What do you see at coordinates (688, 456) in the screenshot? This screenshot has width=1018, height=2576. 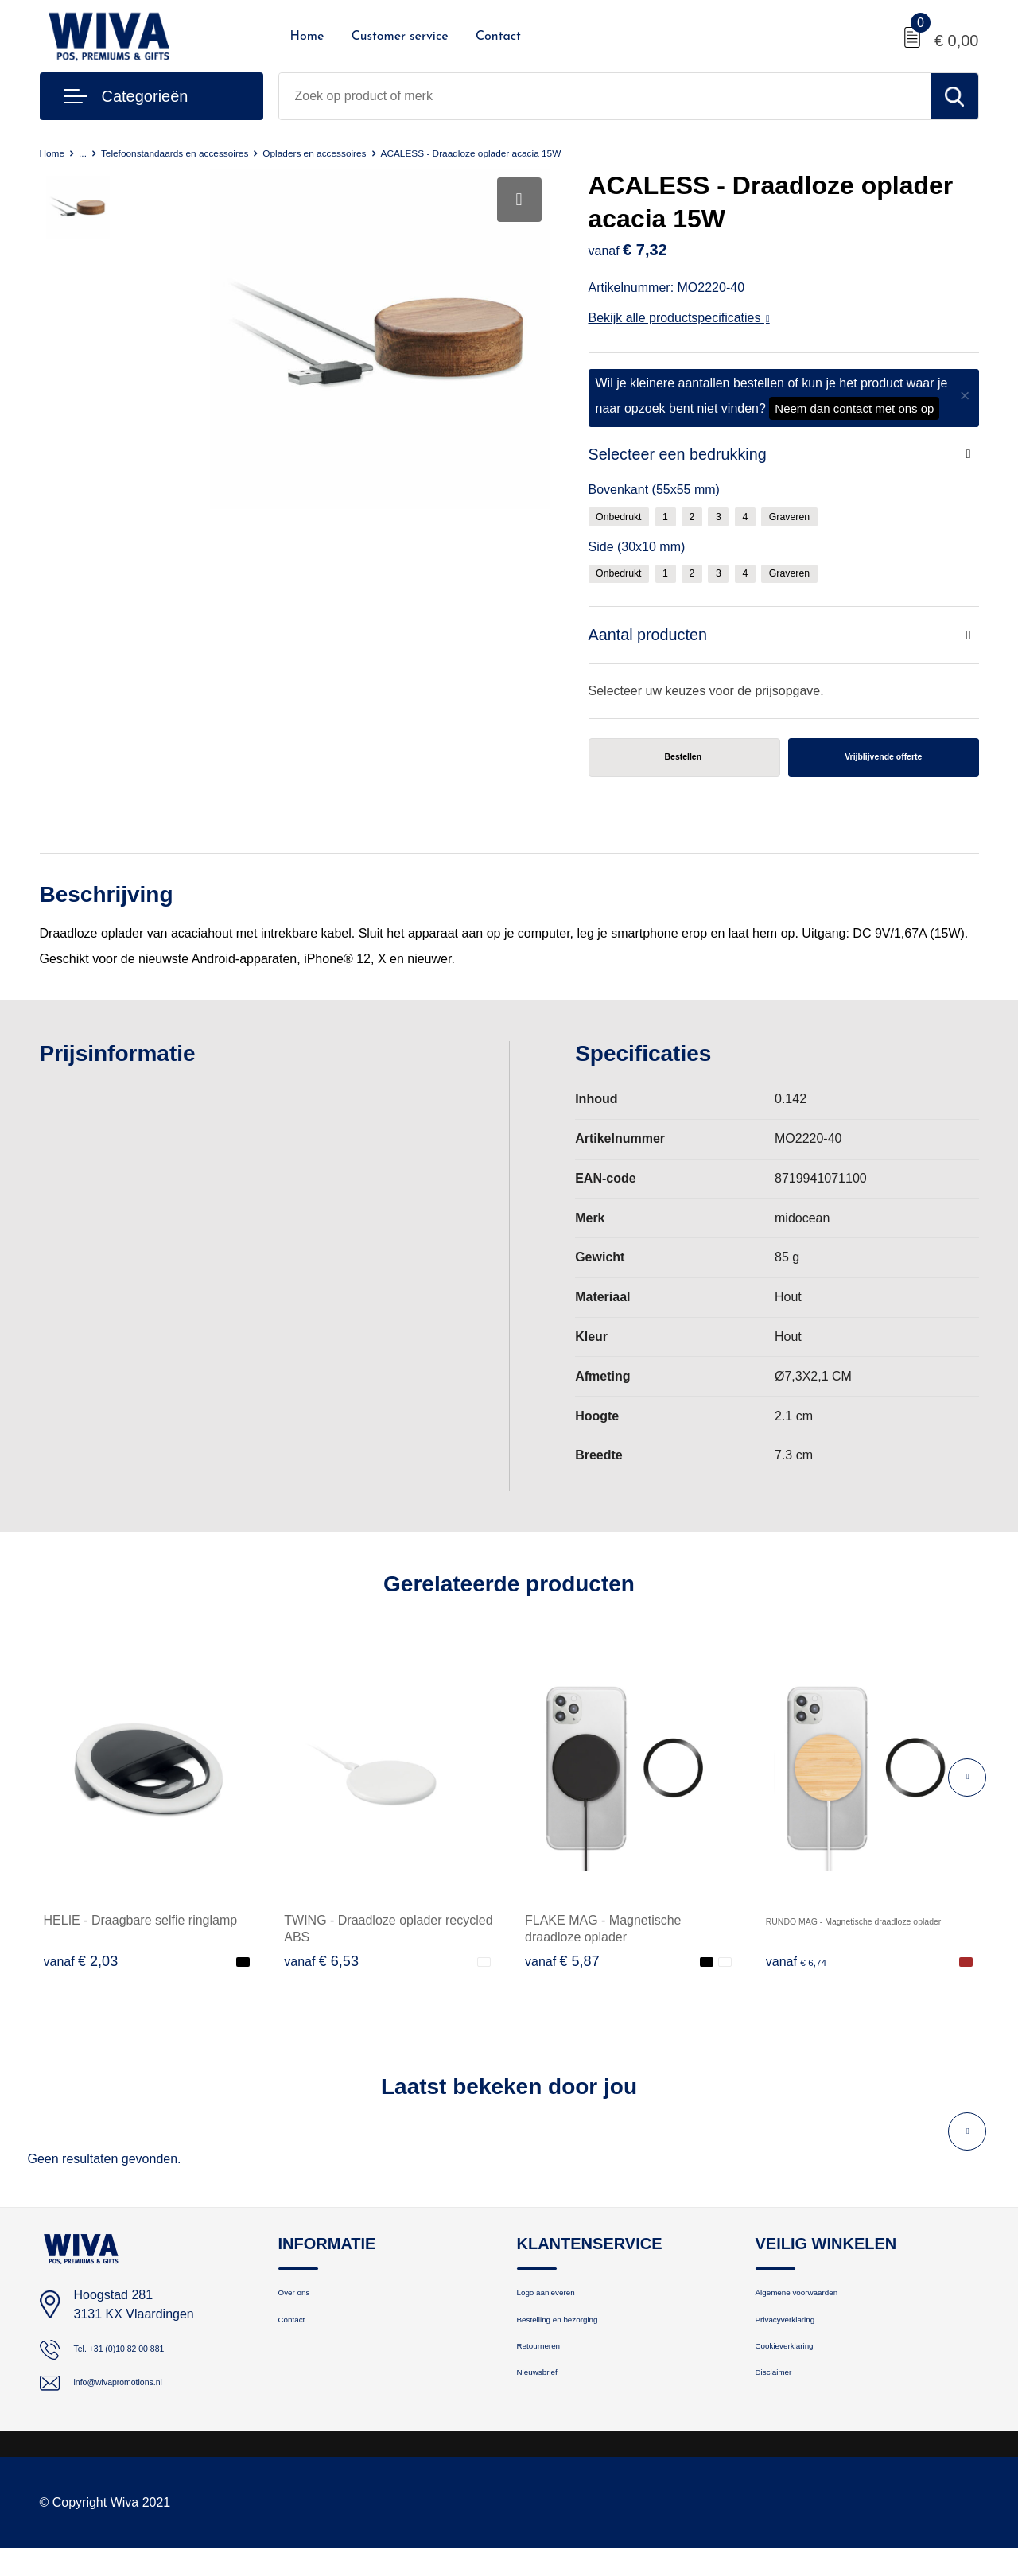 I see `Selecteer een bedrukking` at bounding box center [688, 456].